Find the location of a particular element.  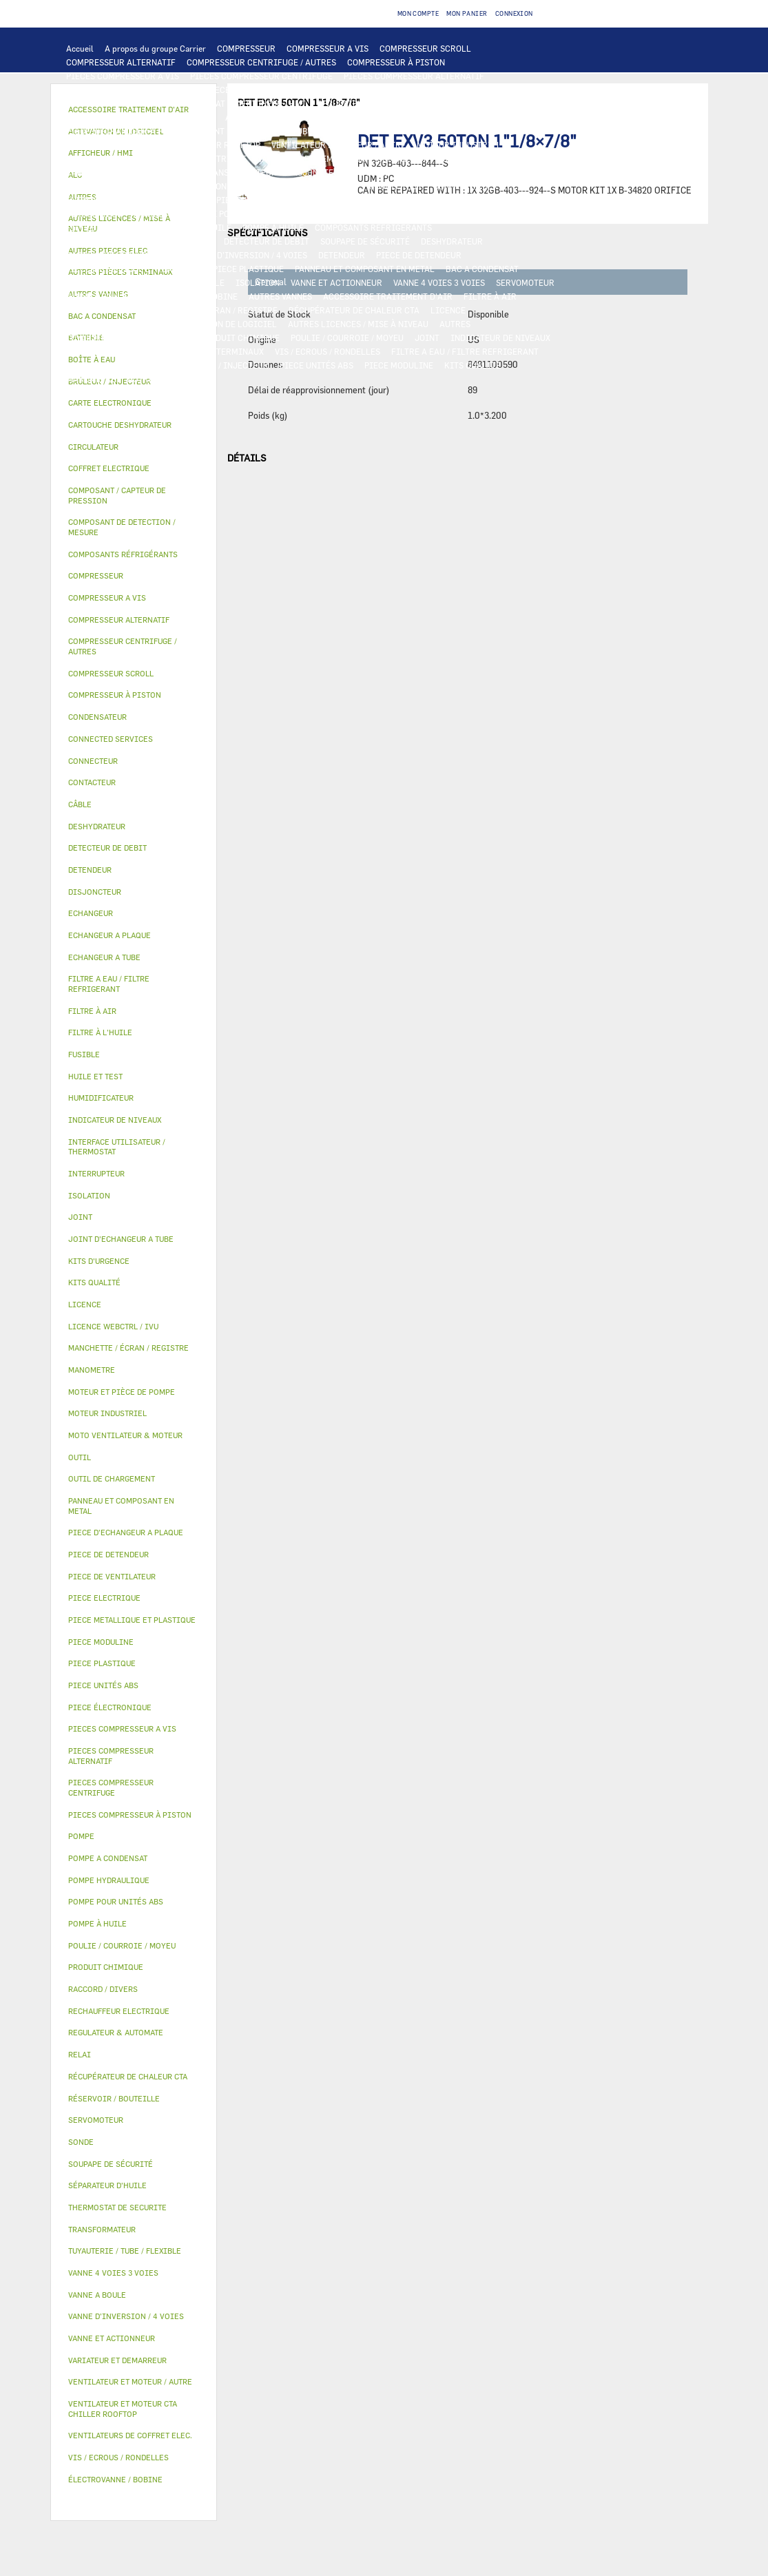

MOTEUR INDUSTRIEL is located at coordinates (459, 144).